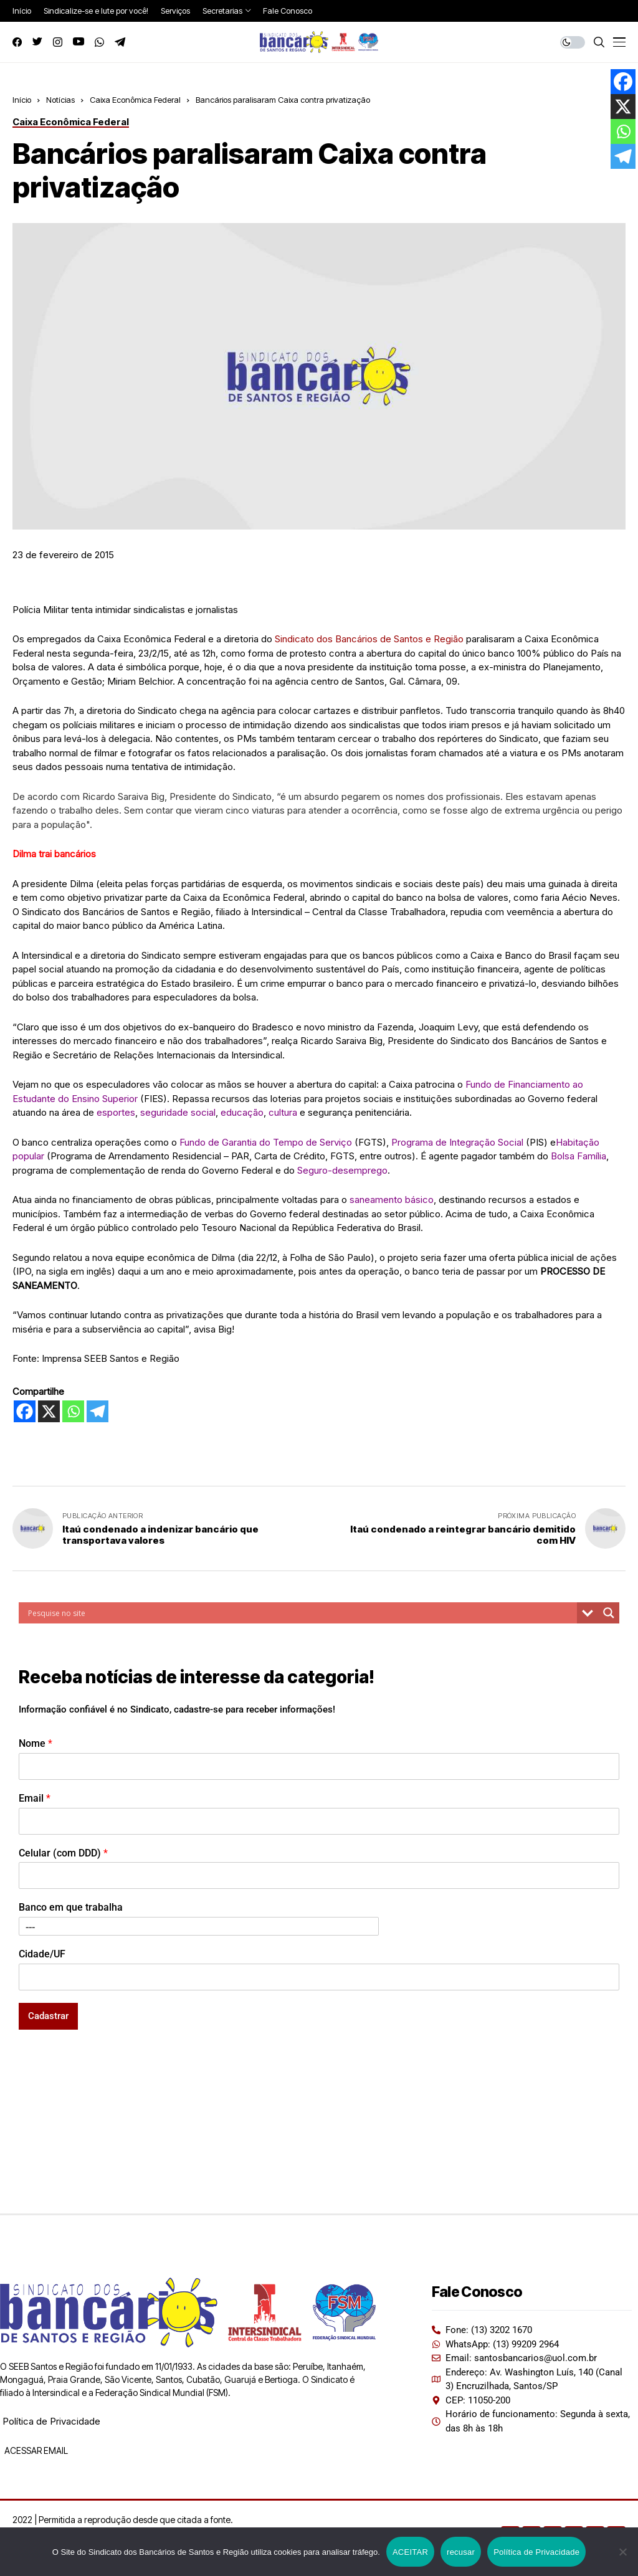  What do you see at coordinates (71, 1907) in the screenshot?
I see `Banco em que trabalha` at bounding box center [71, 1907].